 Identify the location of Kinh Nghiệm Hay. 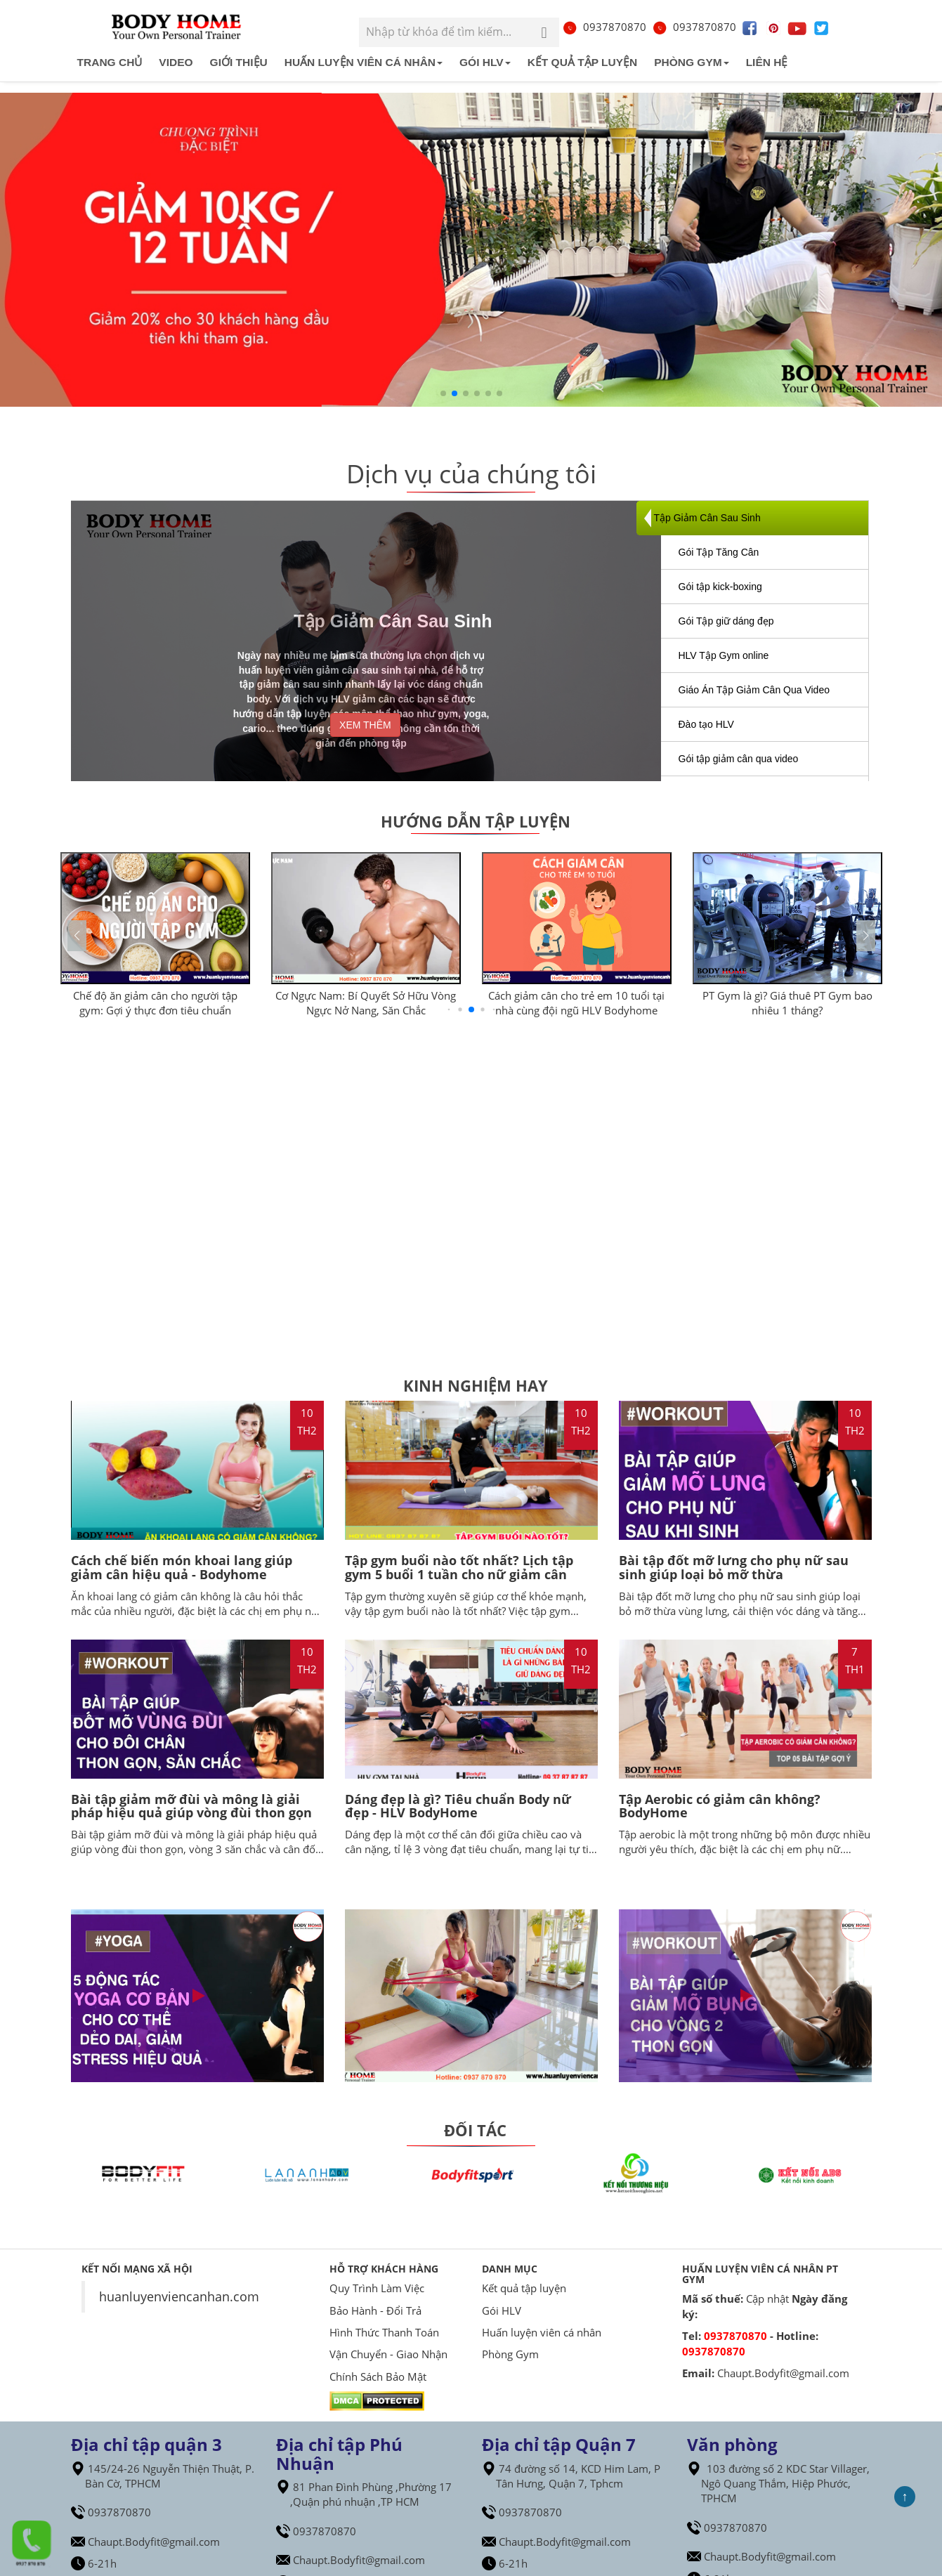
(475, 1385).